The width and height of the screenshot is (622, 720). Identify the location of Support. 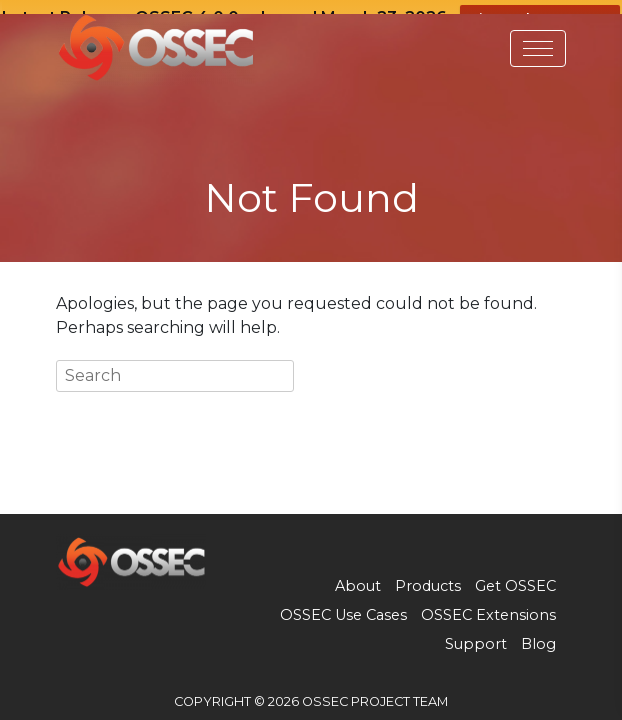
(476, 635).